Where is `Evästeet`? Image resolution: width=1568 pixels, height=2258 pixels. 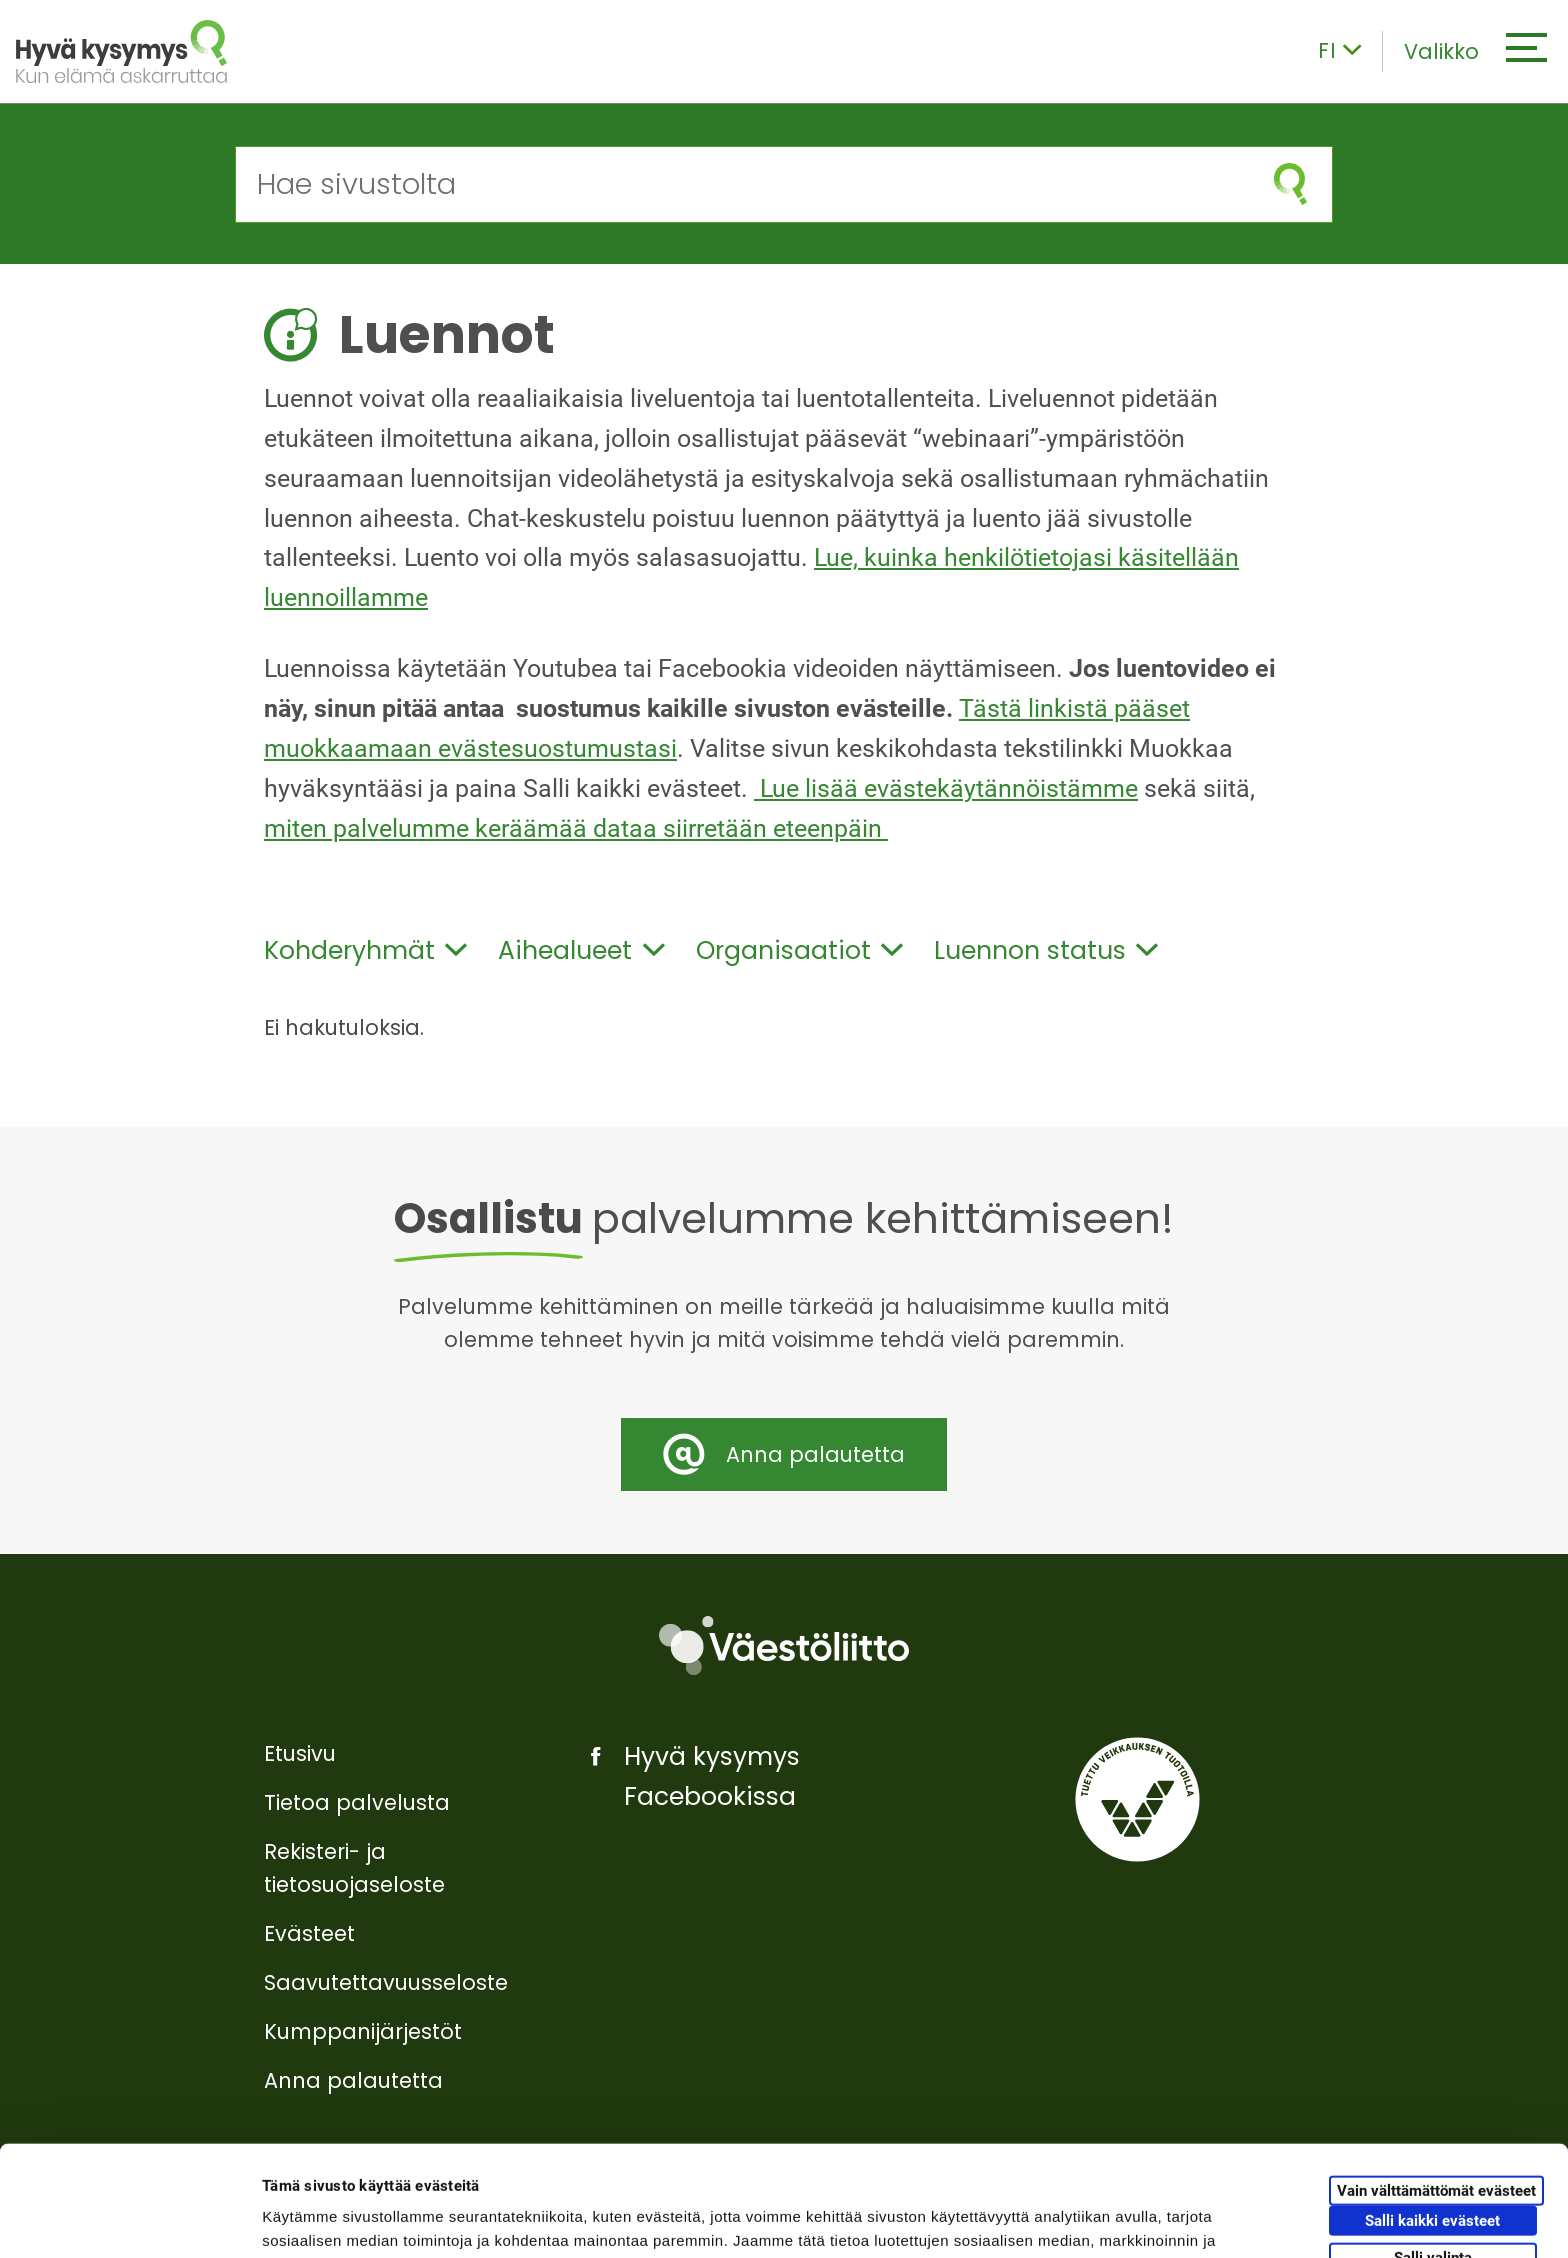
Evästeet is located at coordinates (309, 1933).